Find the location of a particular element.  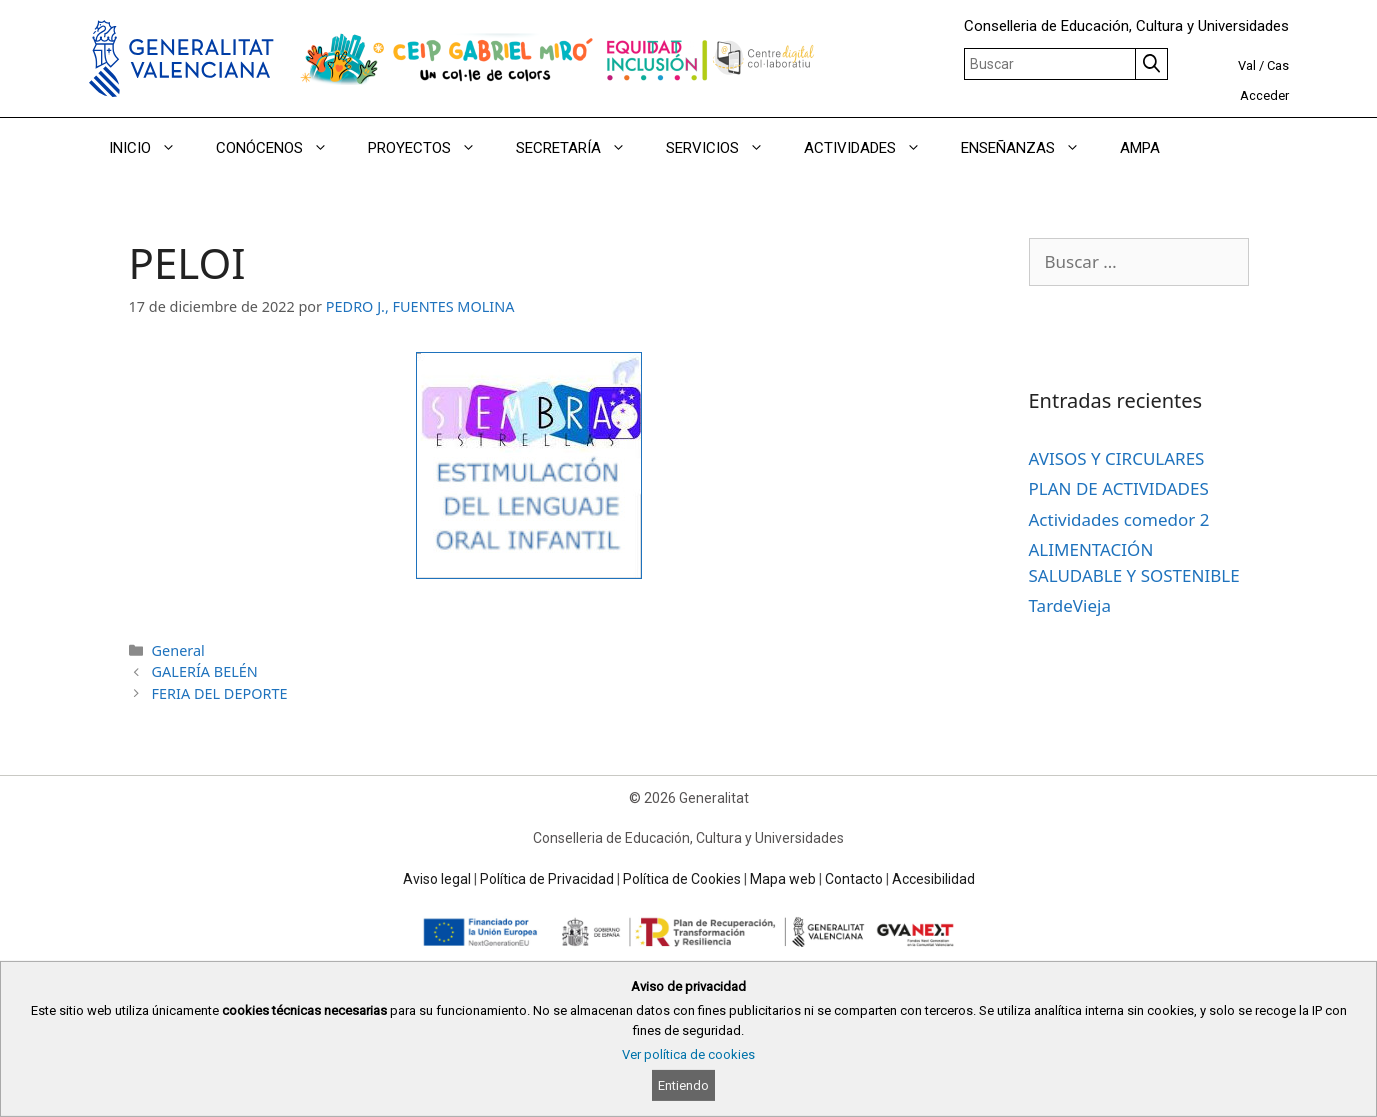

Mapa web is located at coordinates (783, 879).